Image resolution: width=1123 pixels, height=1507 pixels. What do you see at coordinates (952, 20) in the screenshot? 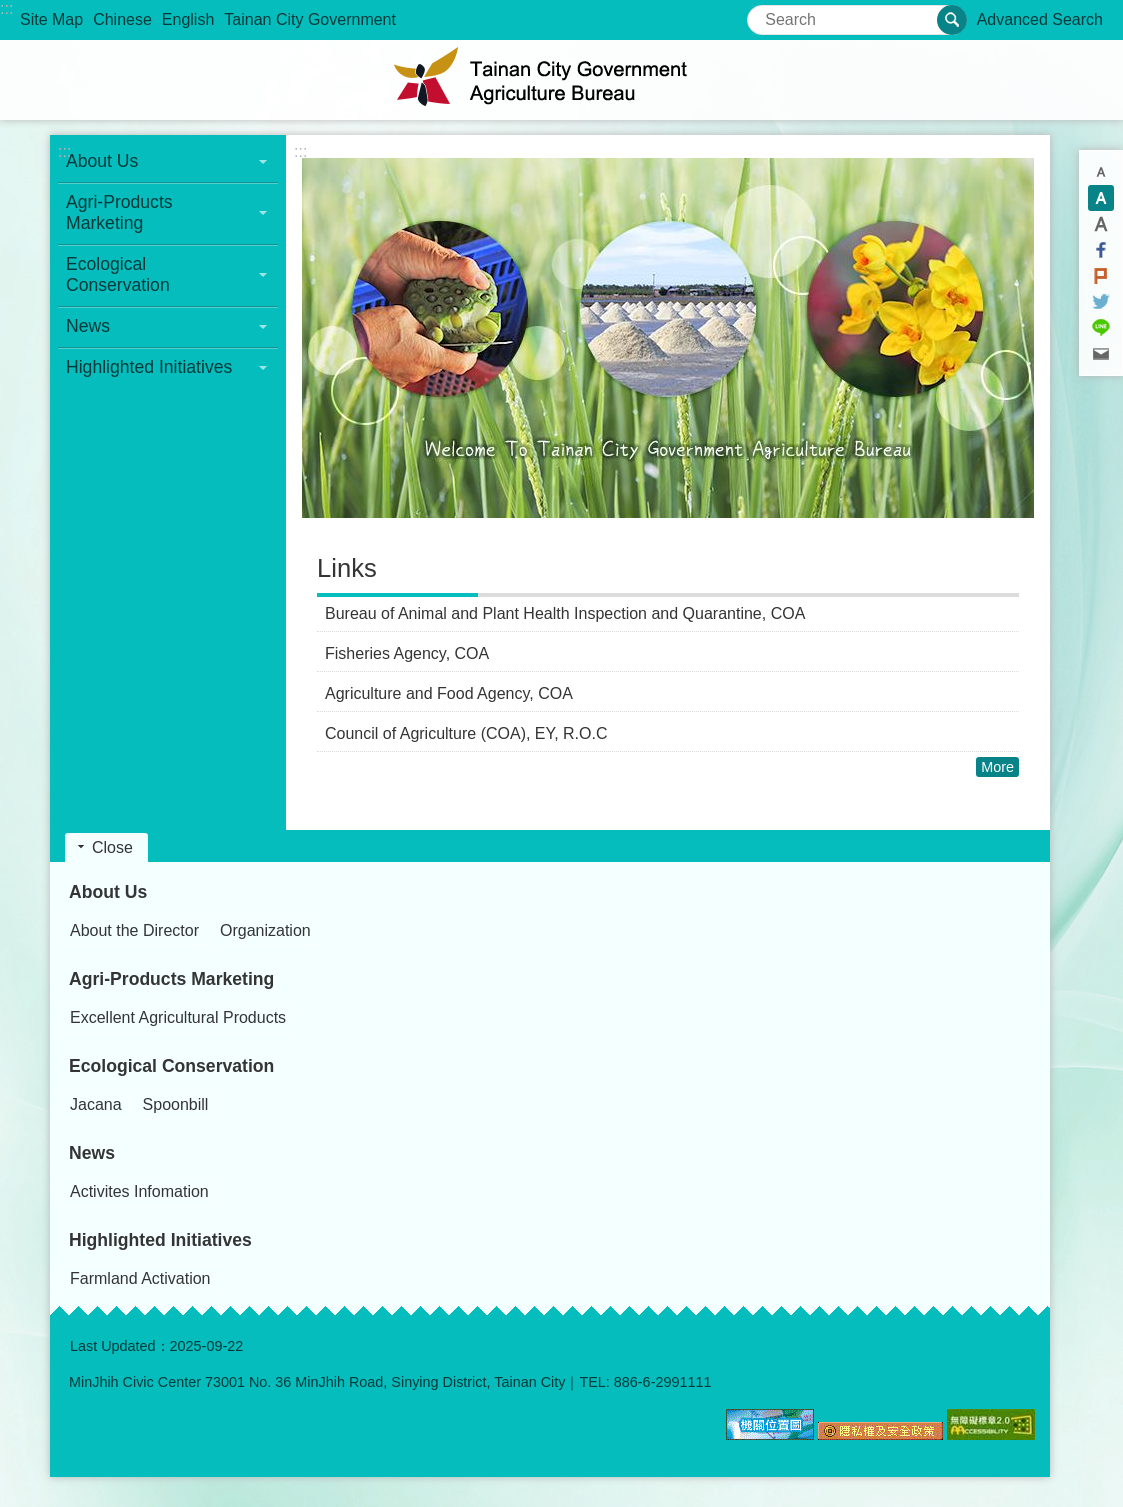
I see `Search [button]` at bounding box center [952, 20].